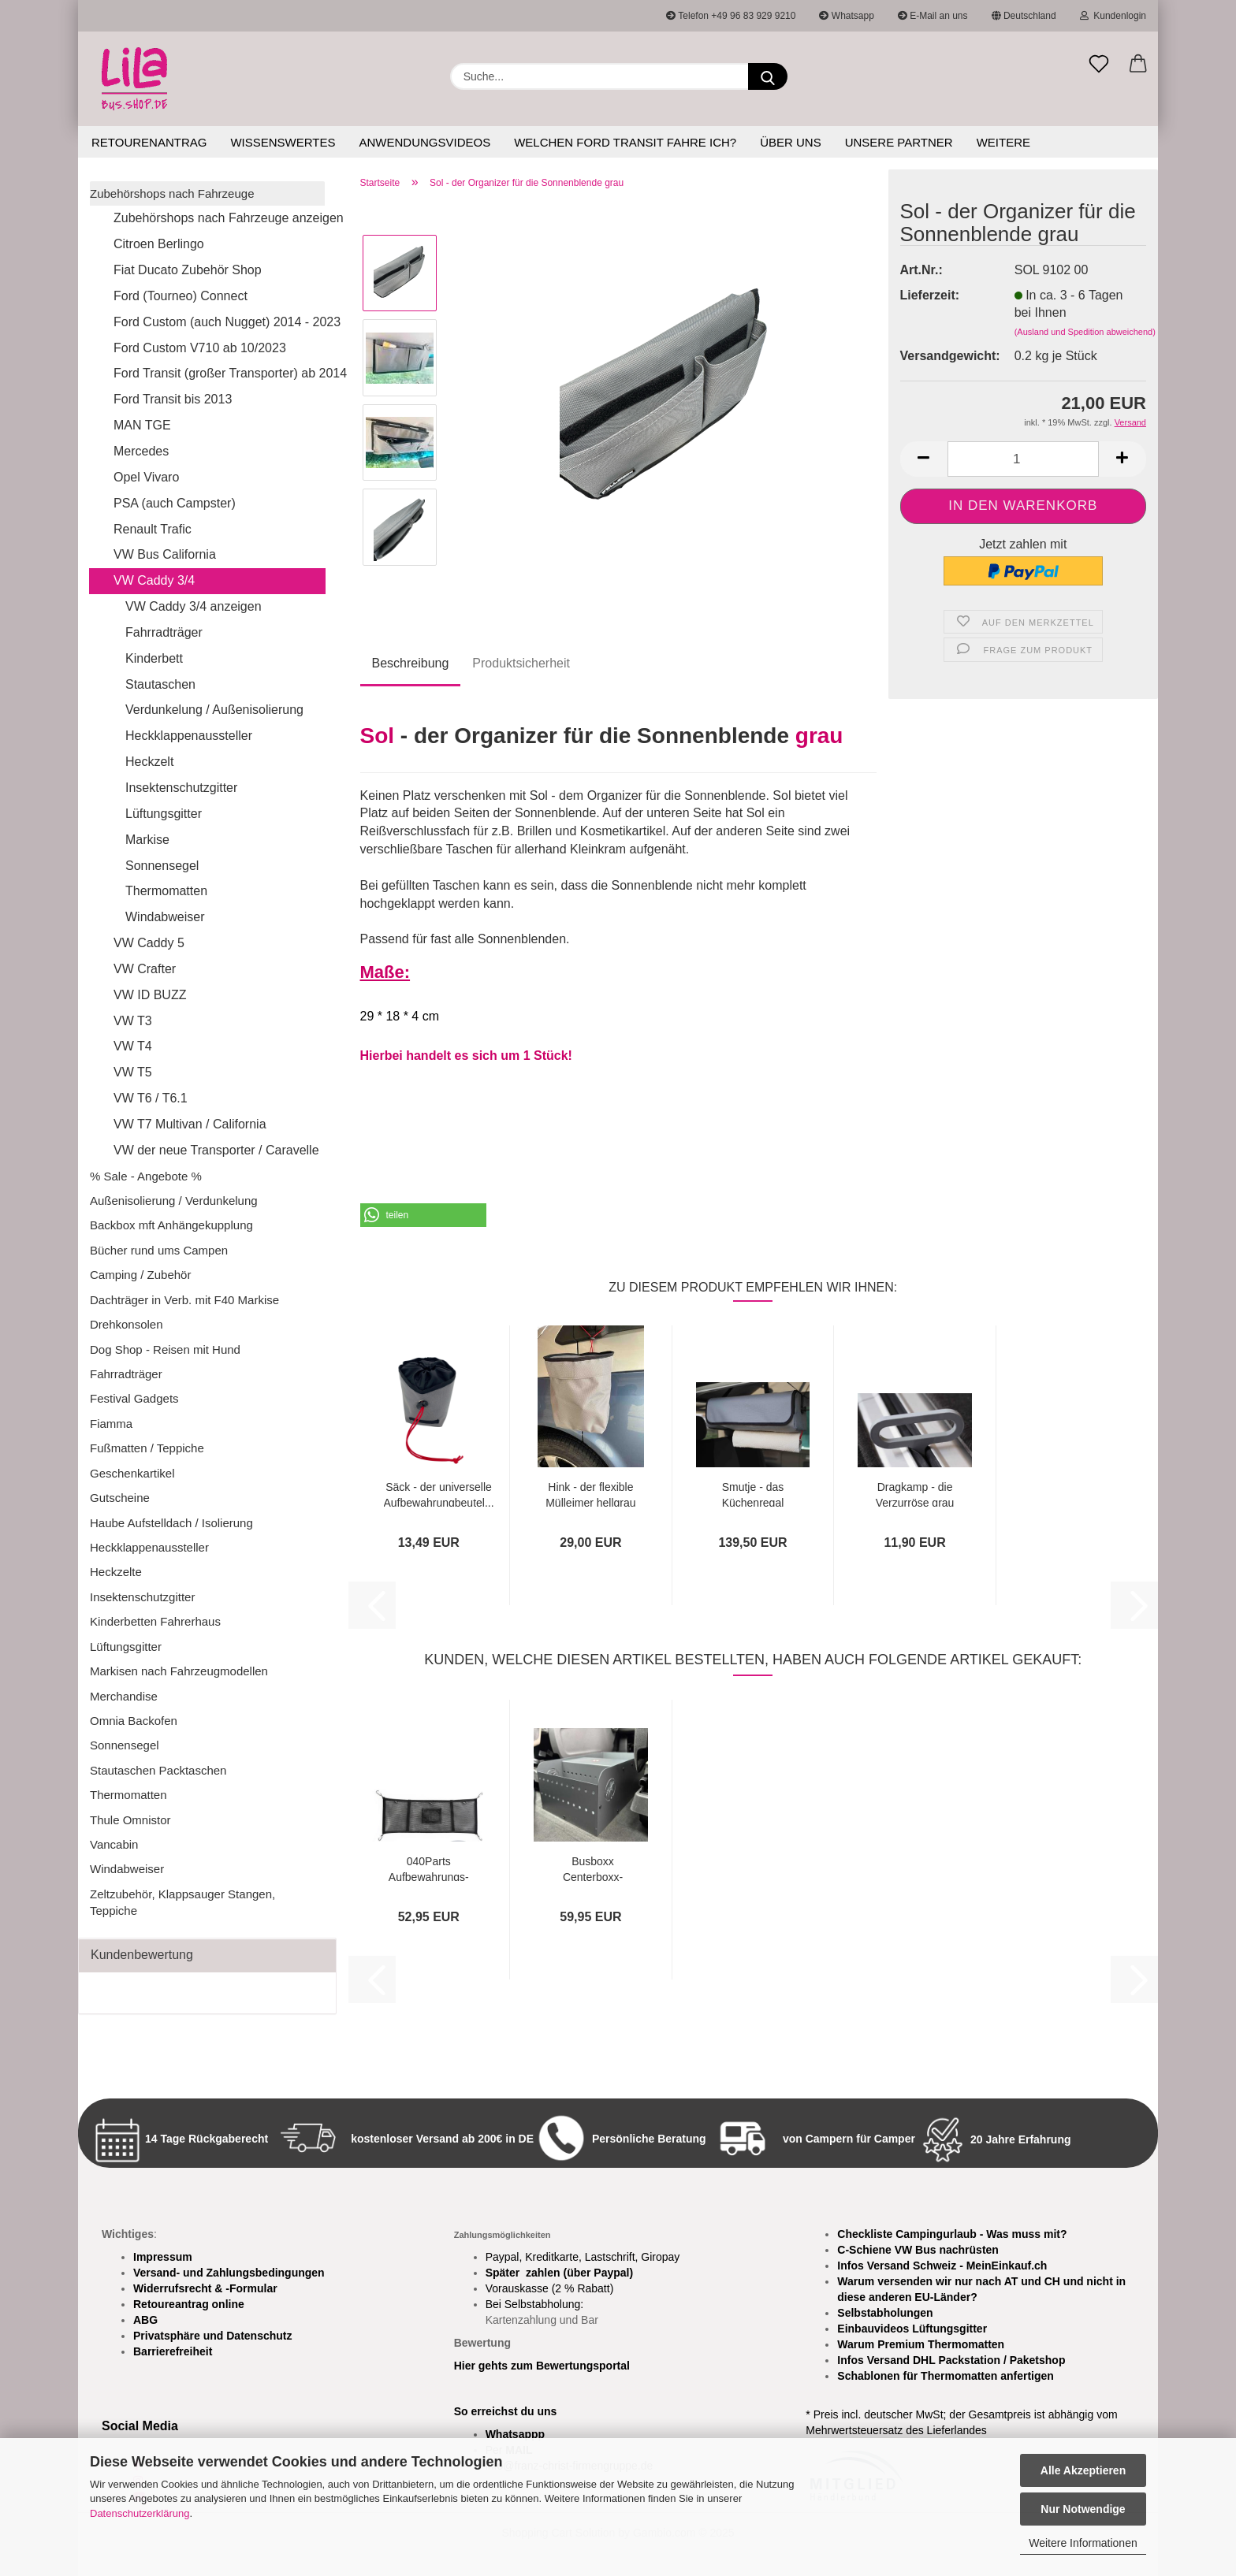  I want to click on Stautaschen Packtaschen, so click(158, 1770).